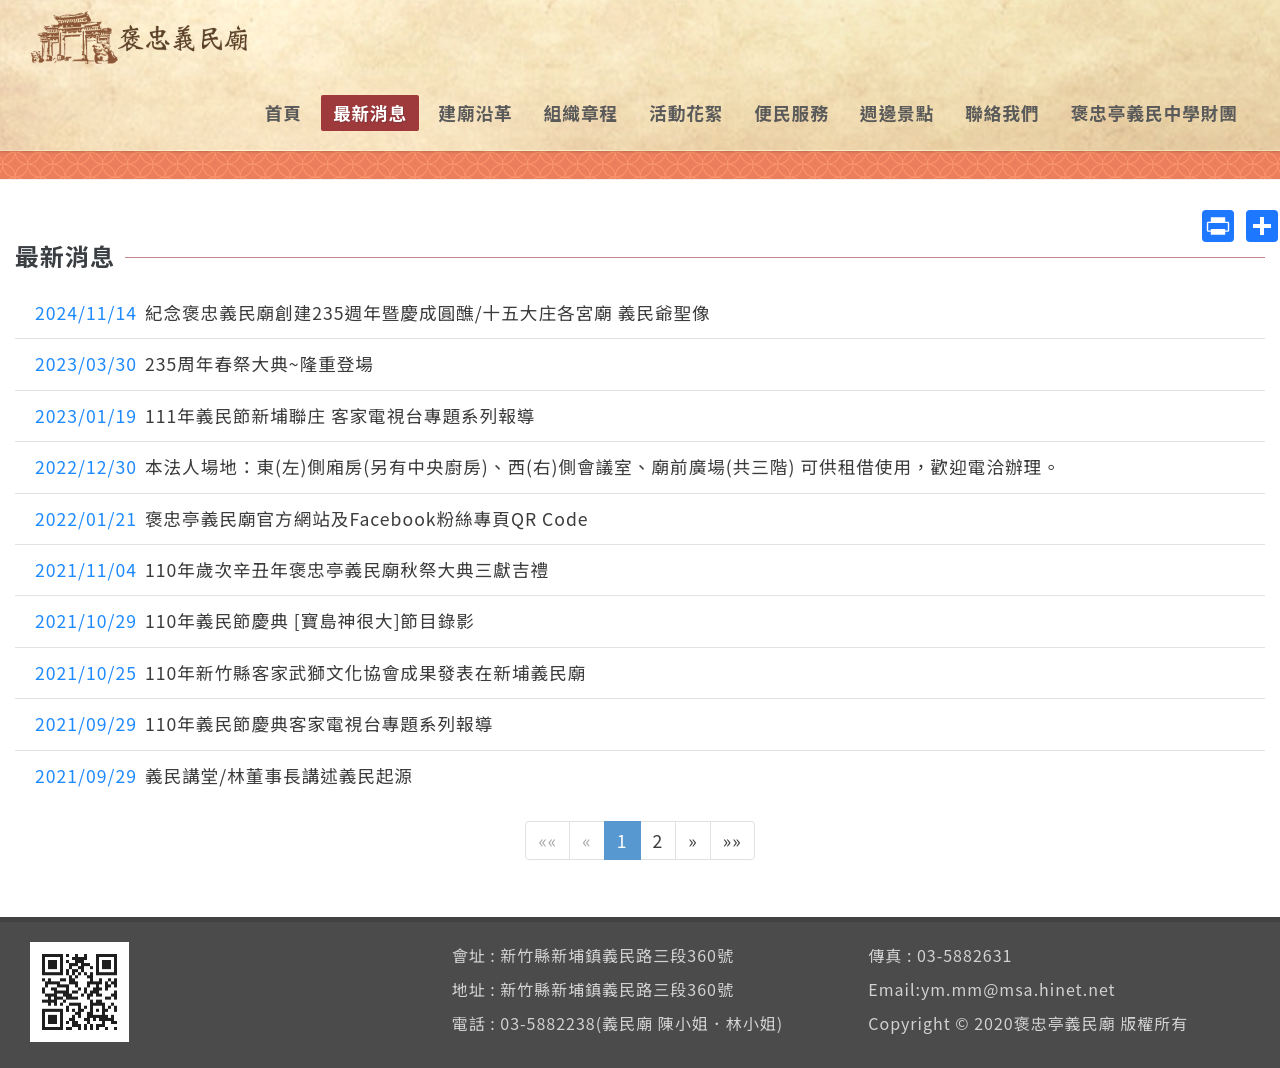 The width and height of the screenshot is (1280, 1068). What do you see at coordinates (373, 312) in the screenshot?
I see `紀念褒忠義民廟創建235週年暨慶成圓醮/十五大庄各宮廟 義民爺聖像` at bounding box center [373, 312].